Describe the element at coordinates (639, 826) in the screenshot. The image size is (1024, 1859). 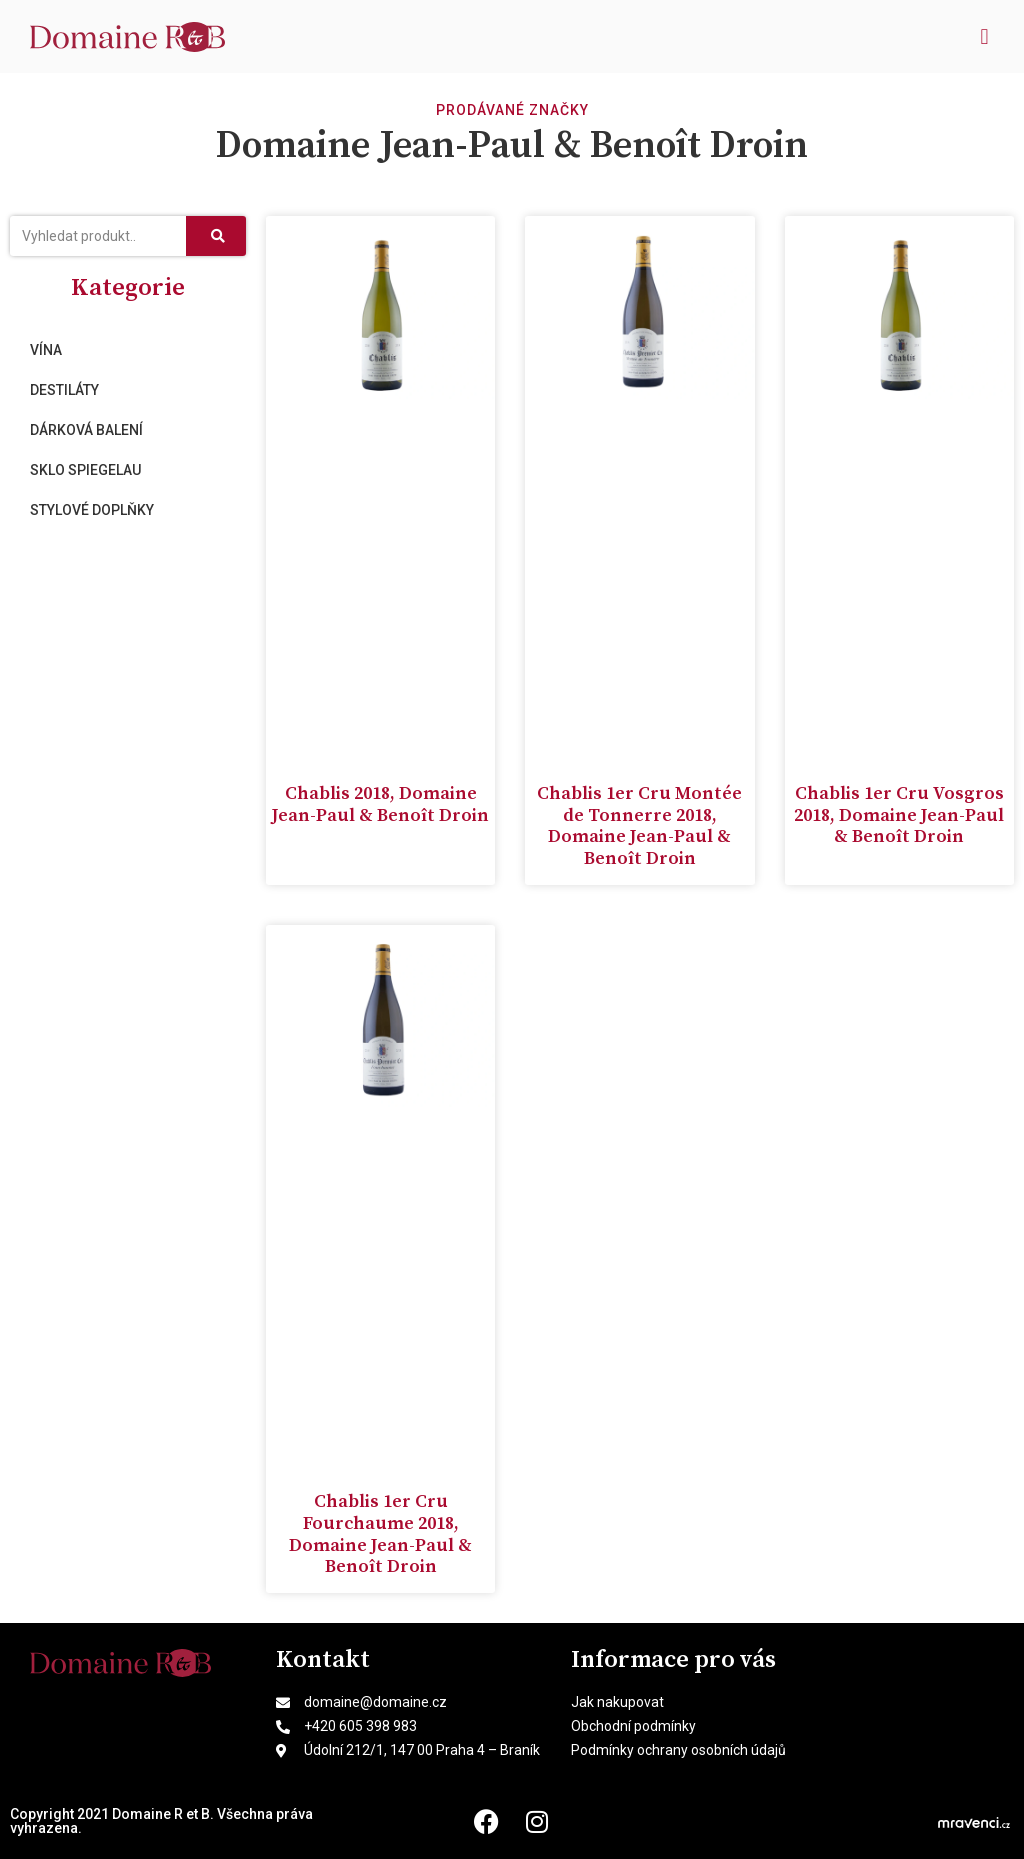
I see `Chablis 1er Cru Montée de Tonnerre 2018, Domaine Jean-Paul & Benoît Droin` at that location.